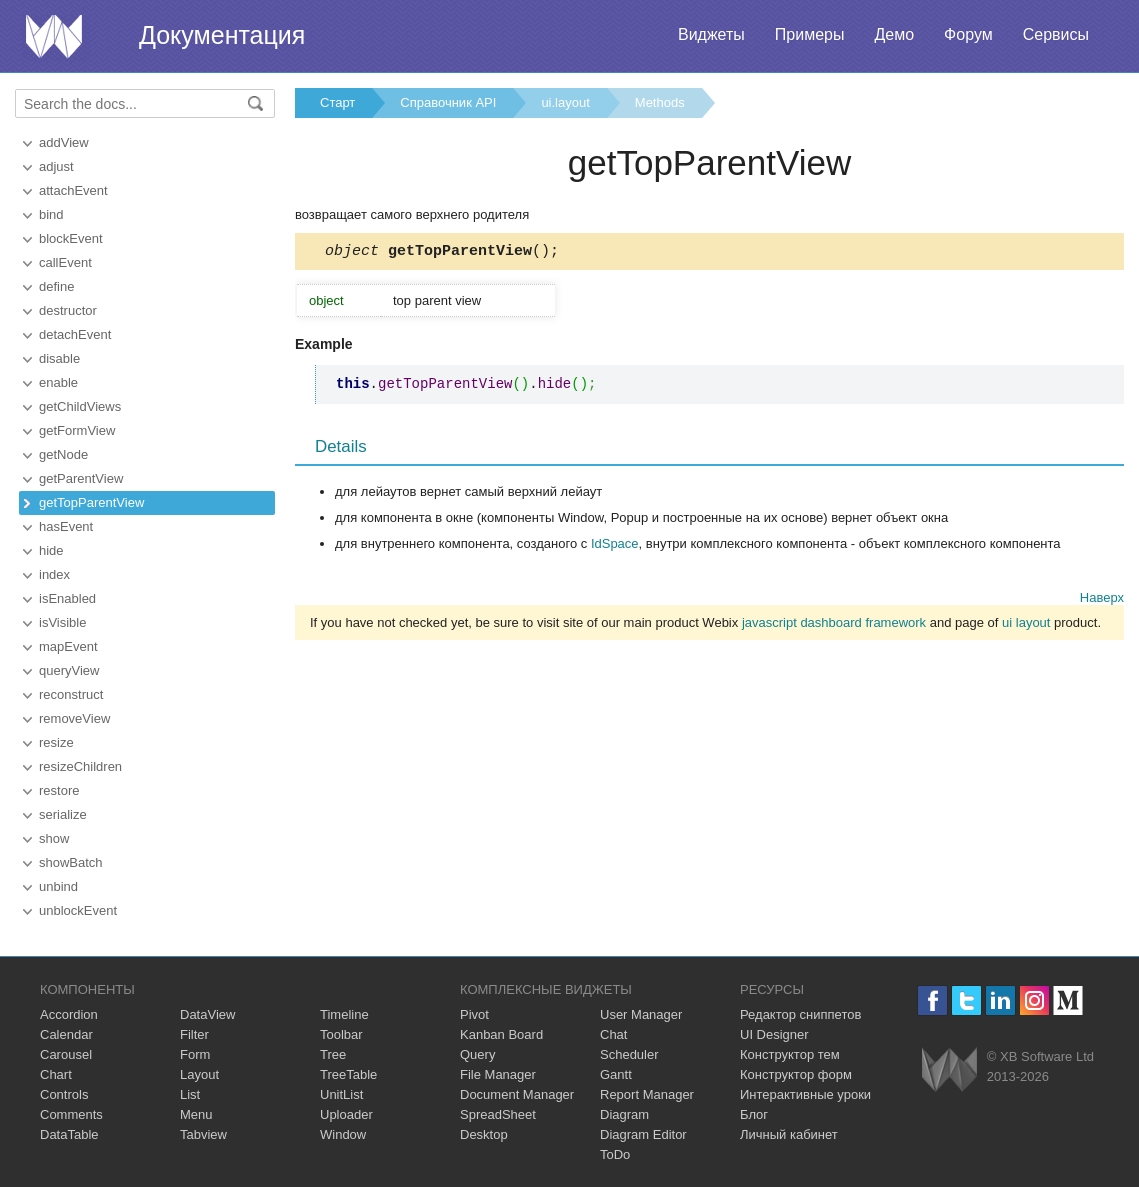 This screenshot has width=1139, height=1187. What do you see at coordinates (64, 142) in the screenshot?
I see `addView` at bounding box center [64, 142].